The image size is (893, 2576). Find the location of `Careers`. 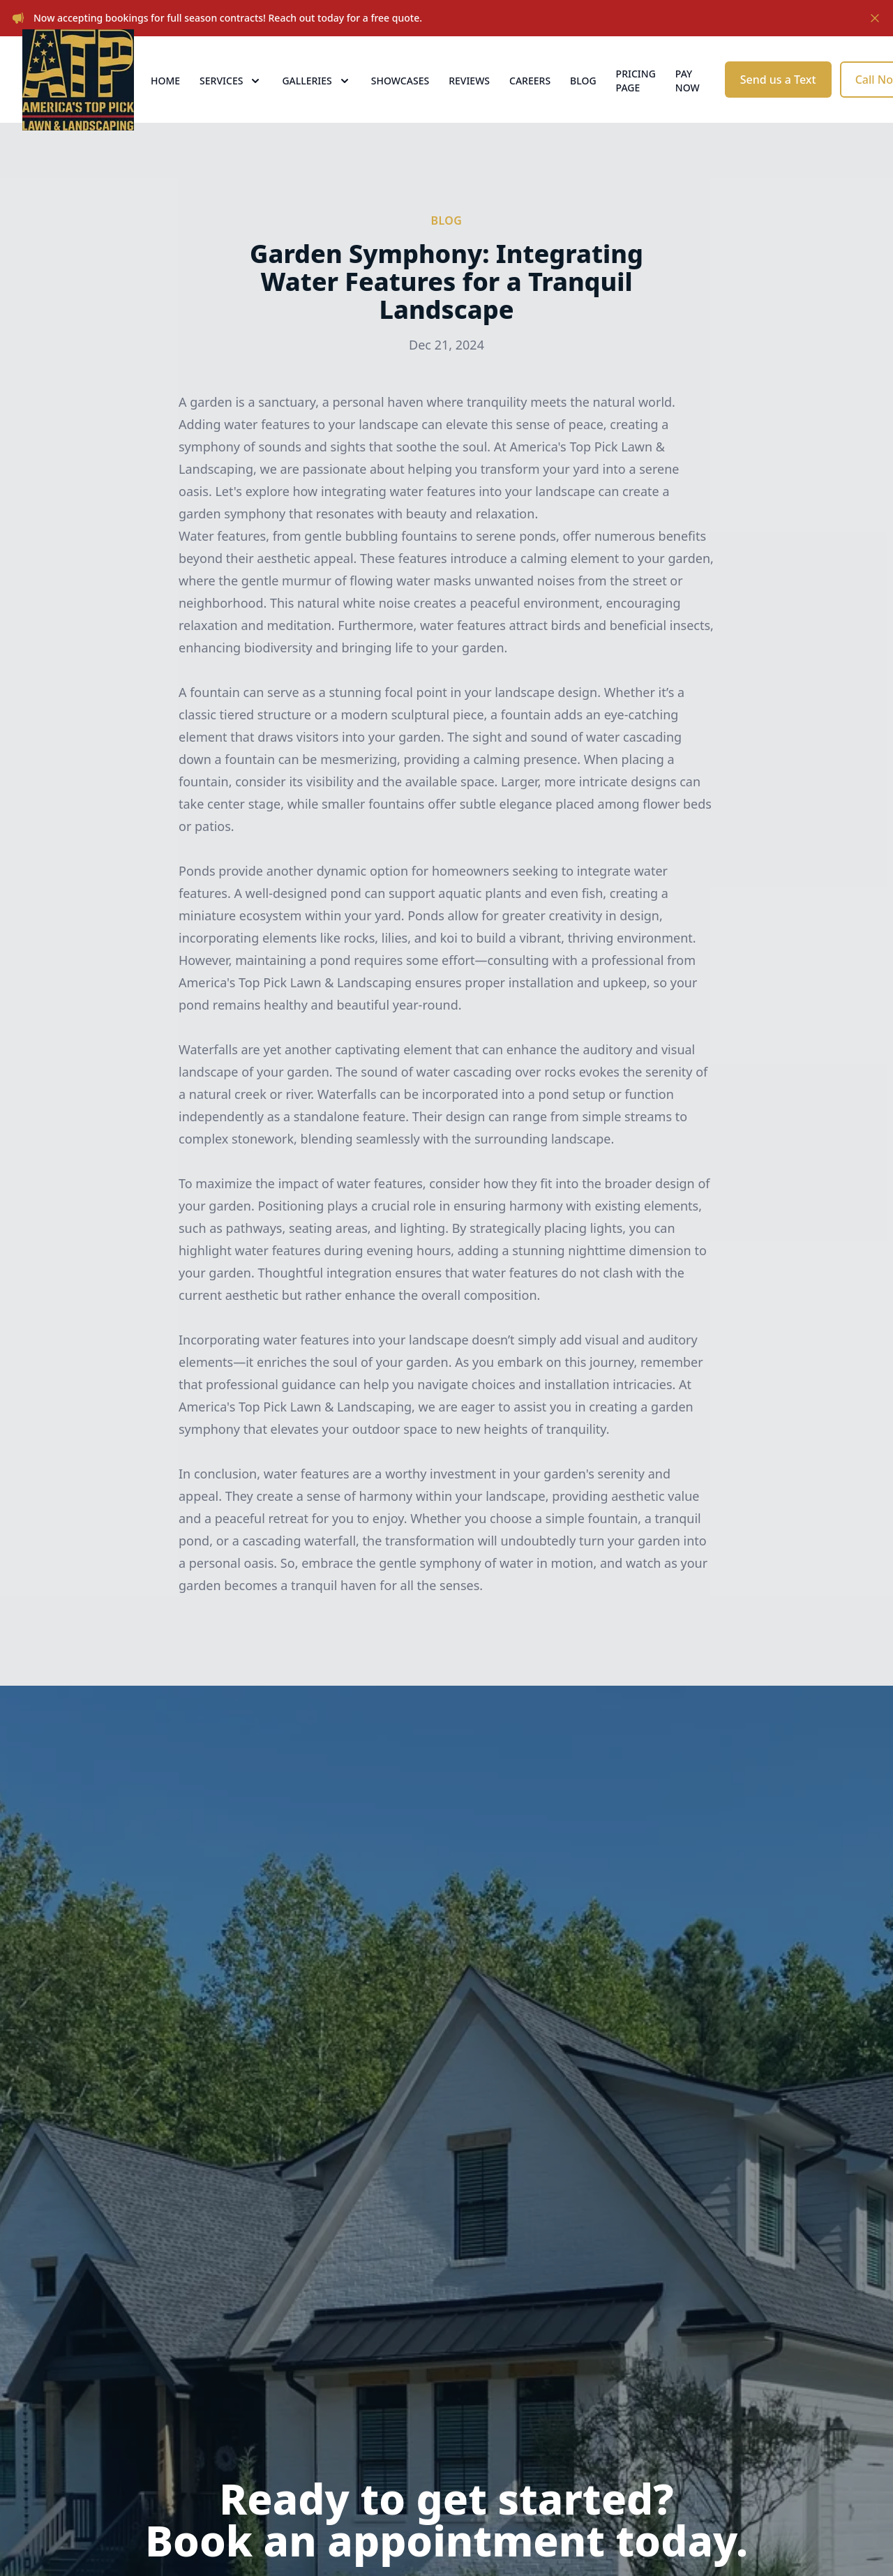

Careers is located at coordinates (529, 98).